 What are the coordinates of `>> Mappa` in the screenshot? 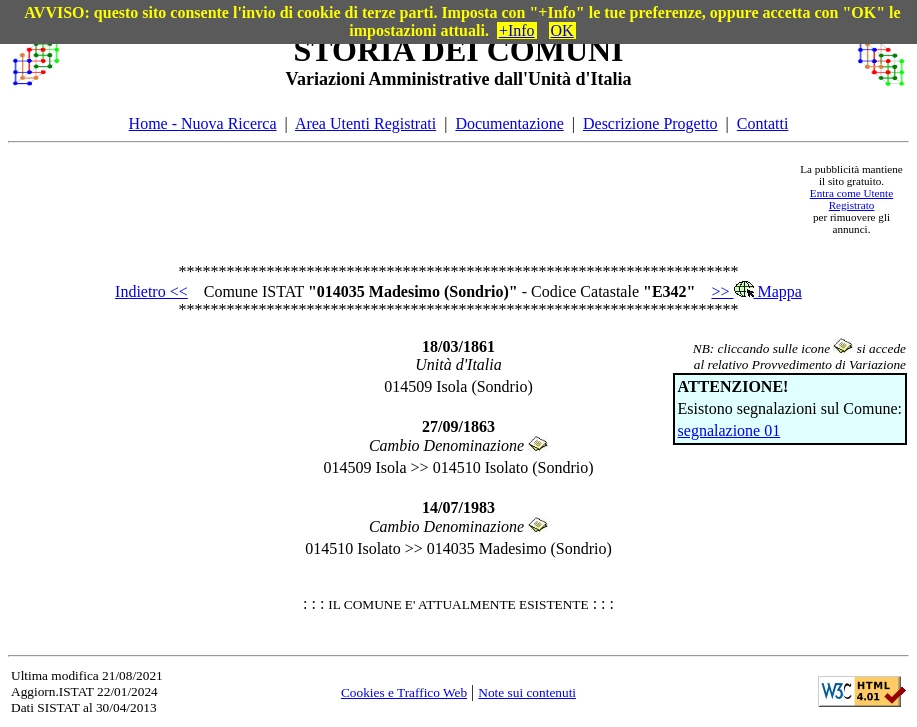 It's located at (756, 291).